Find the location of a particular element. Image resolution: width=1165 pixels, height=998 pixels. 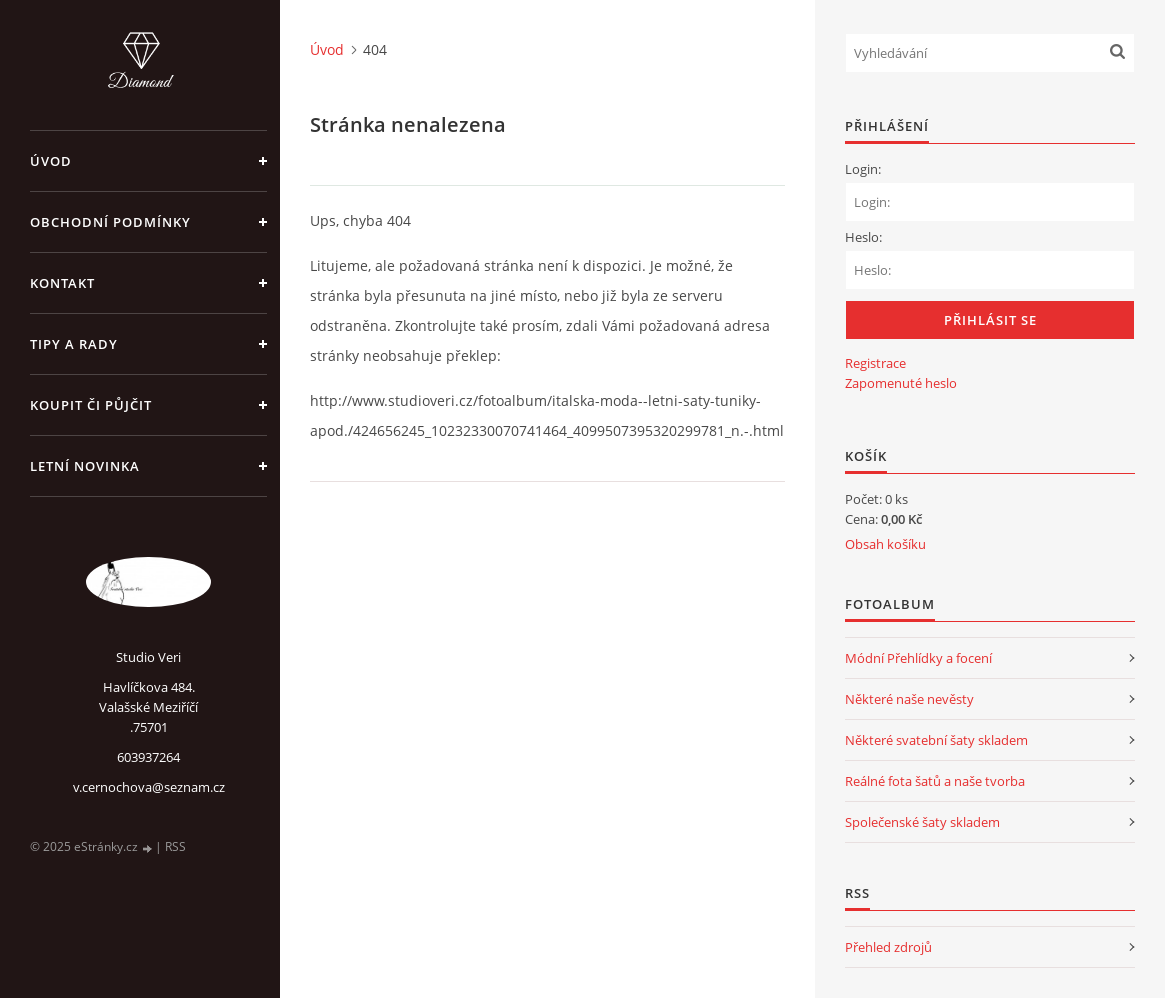

Některé naše nevěsty is located at coordinates (909, 699).